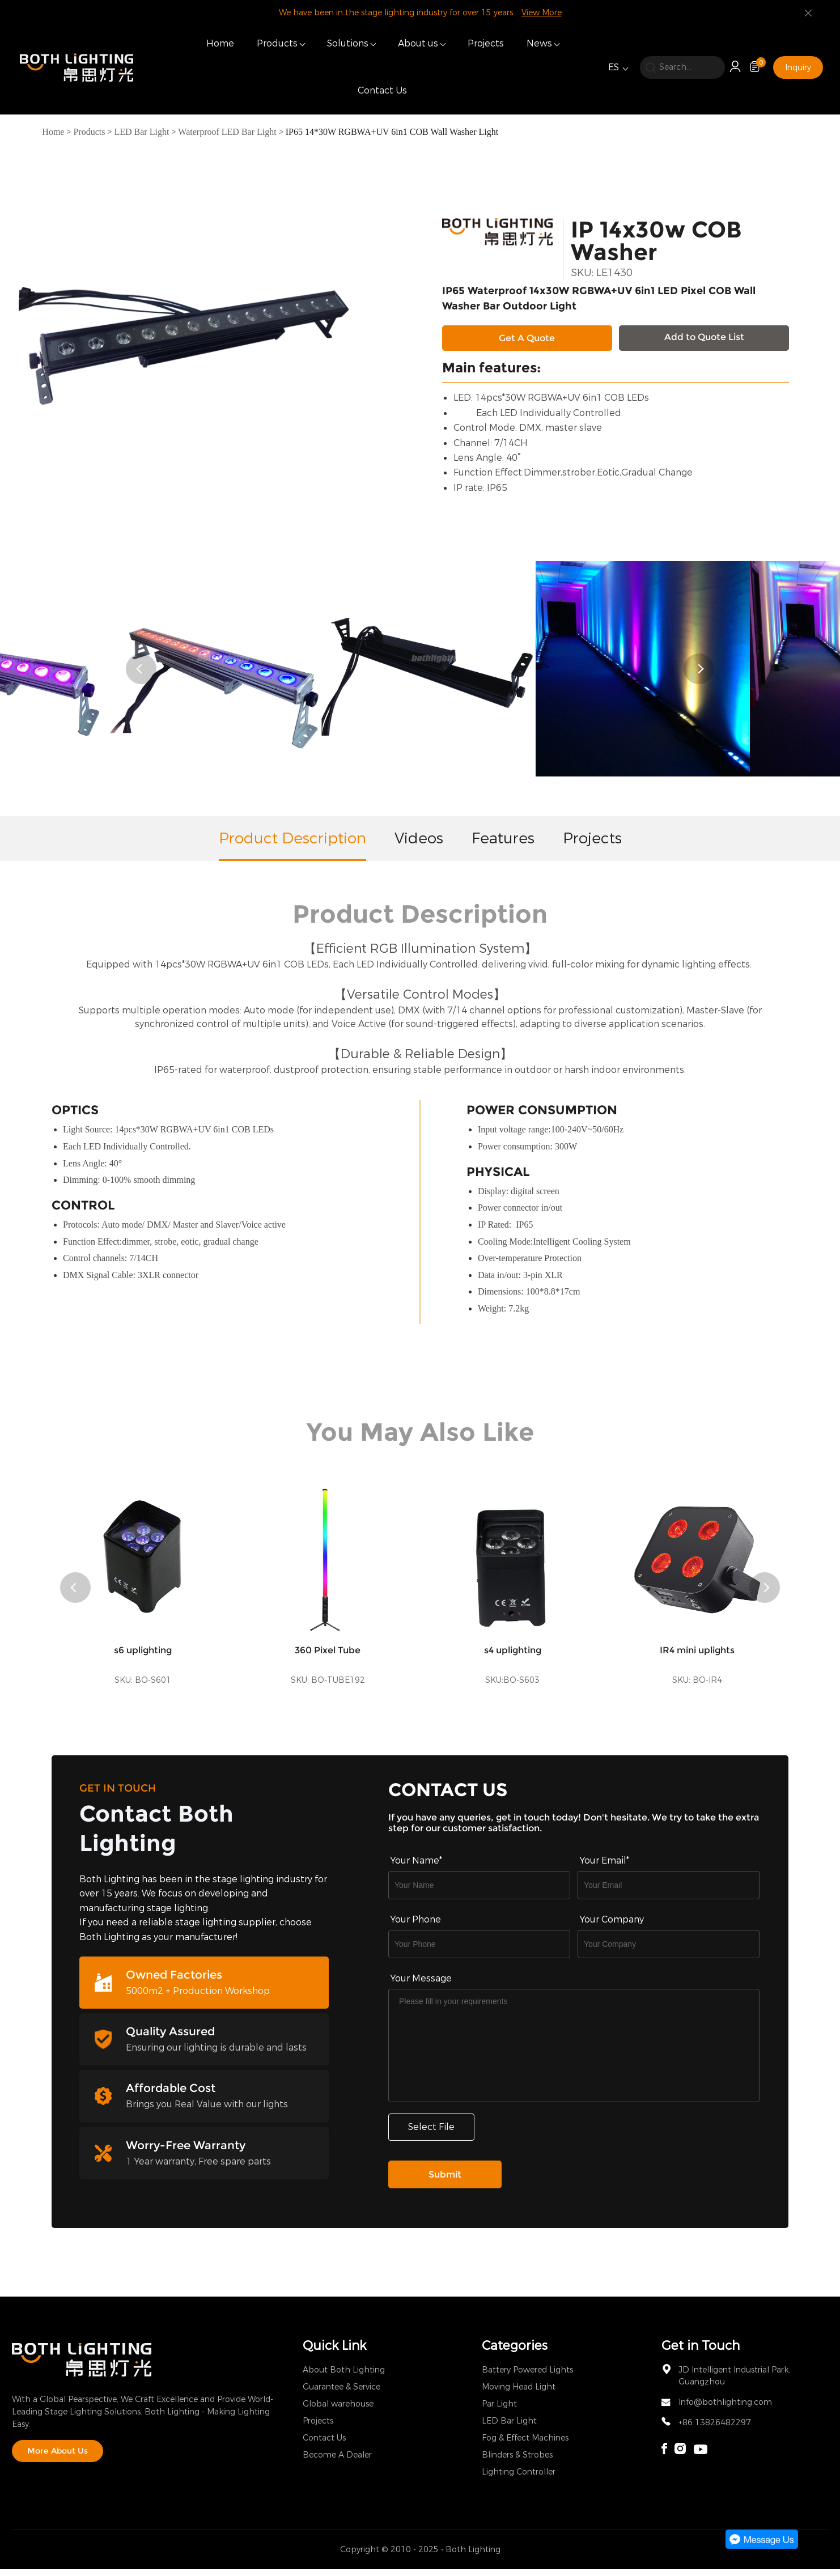  What do you see at coordinates (527, 2376) in the screenshot?
I see `Battery Powered Lights` at bounding box center [527, 2376].